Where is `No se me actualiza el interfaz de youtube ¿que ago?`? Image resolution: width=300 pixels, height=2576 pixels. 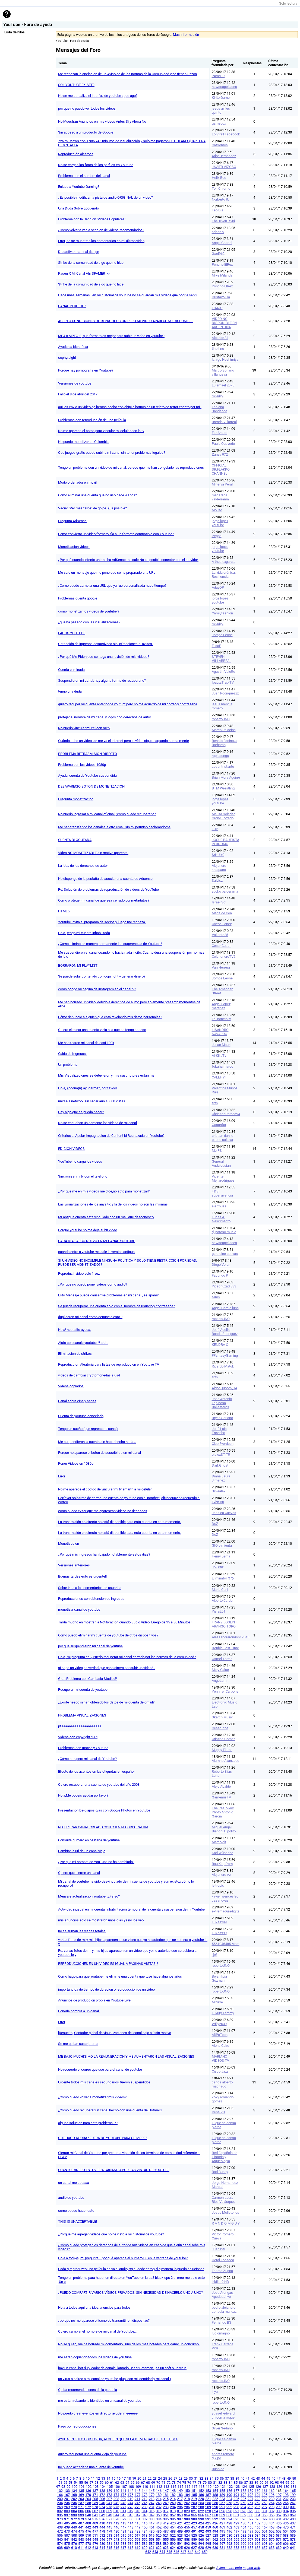
No se me actualiza el interfaz de youtube ¿que ago? is located at coordinates (97, 96).